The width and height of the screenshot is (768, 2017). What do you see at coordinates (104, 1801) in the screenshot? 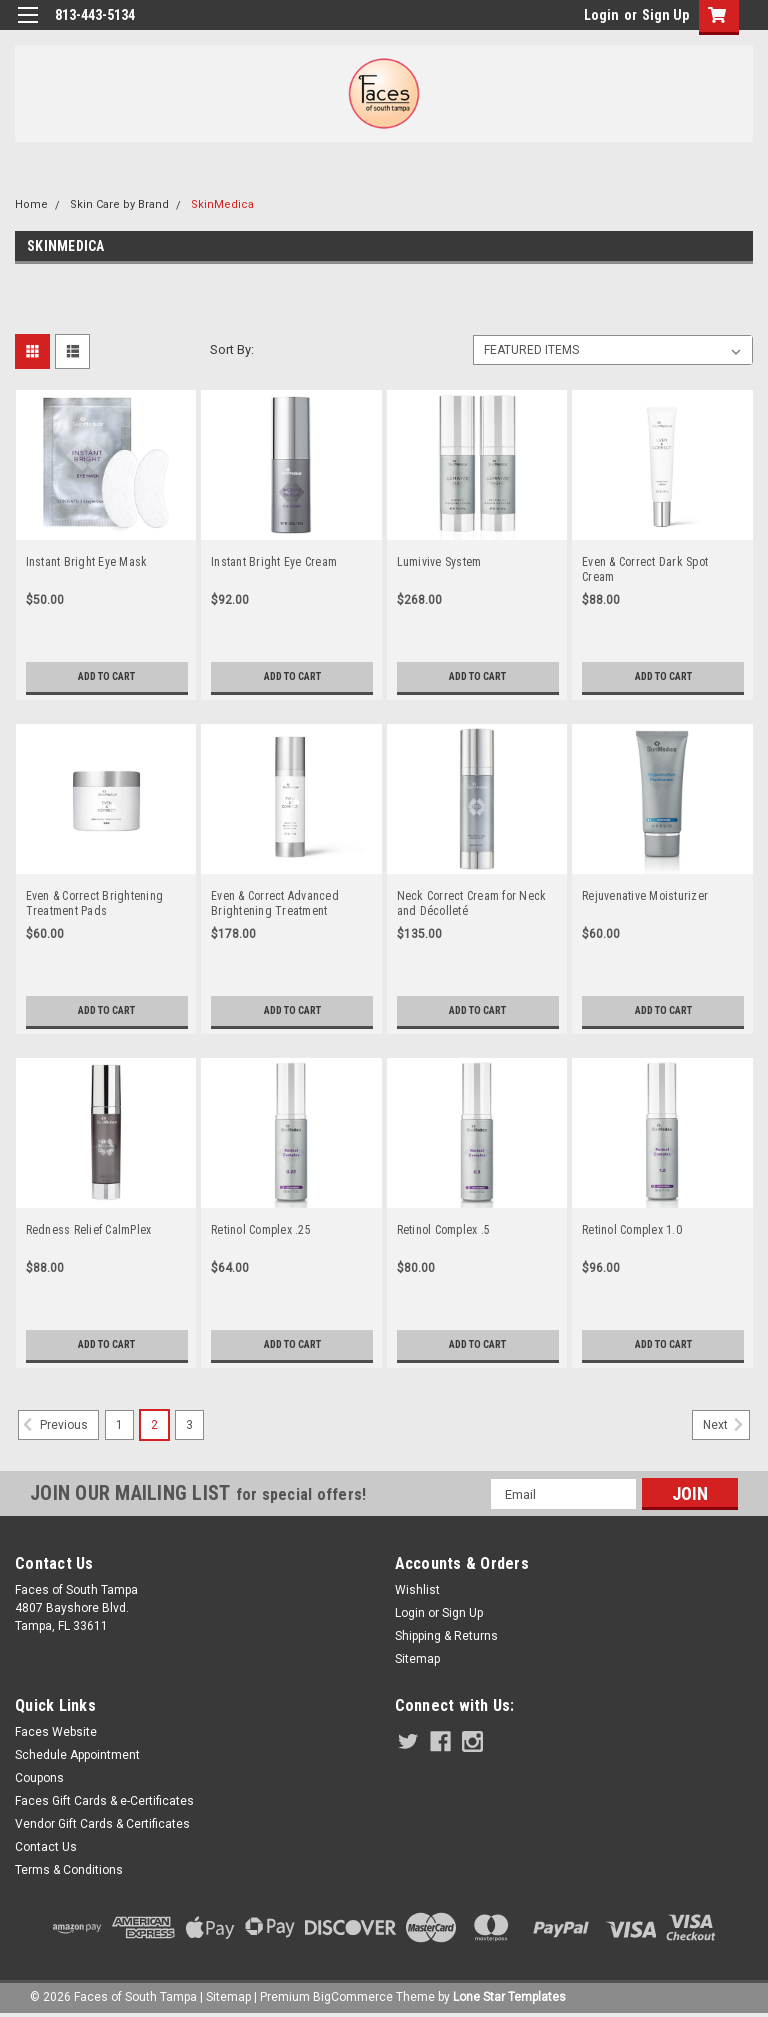
I see `Faces Gift Cards & e-Certificates` at bounding box center [104, 1801].